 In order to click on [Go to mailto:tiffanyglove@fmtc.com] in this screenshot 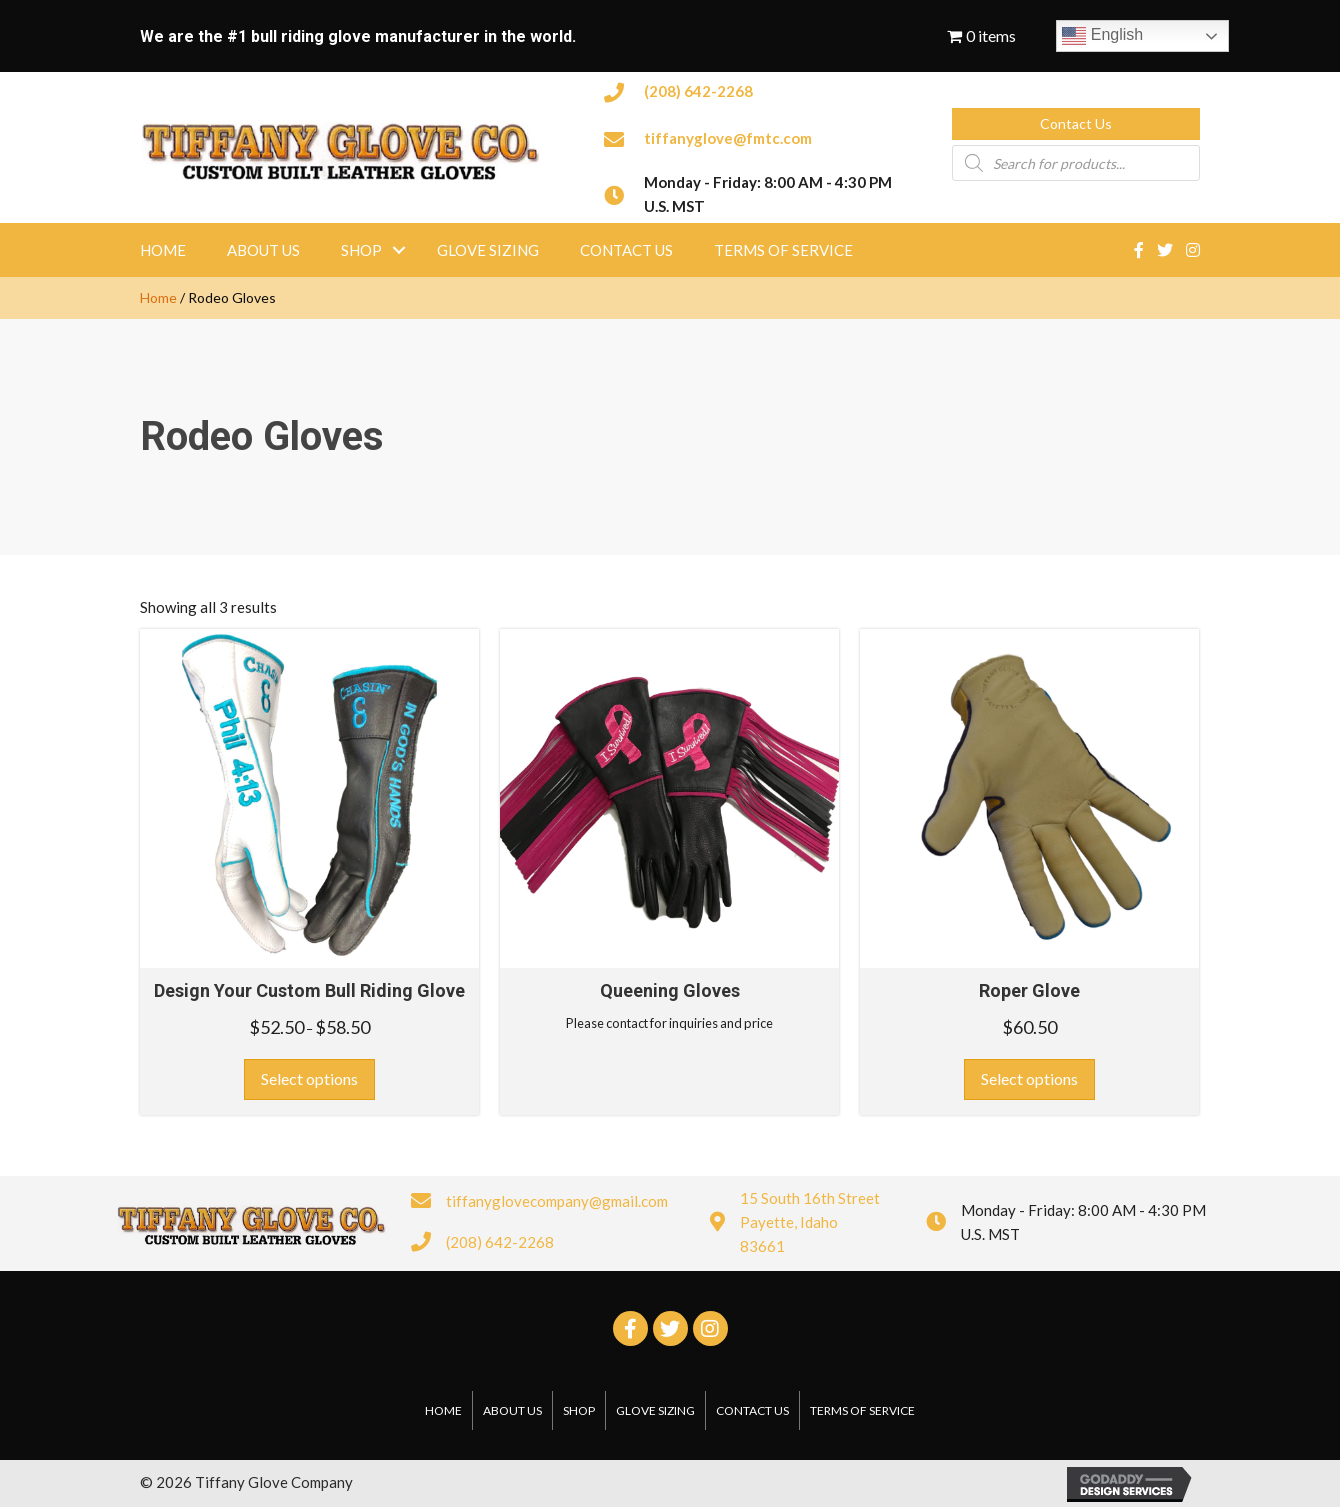, I will do `click(758, 136)`.